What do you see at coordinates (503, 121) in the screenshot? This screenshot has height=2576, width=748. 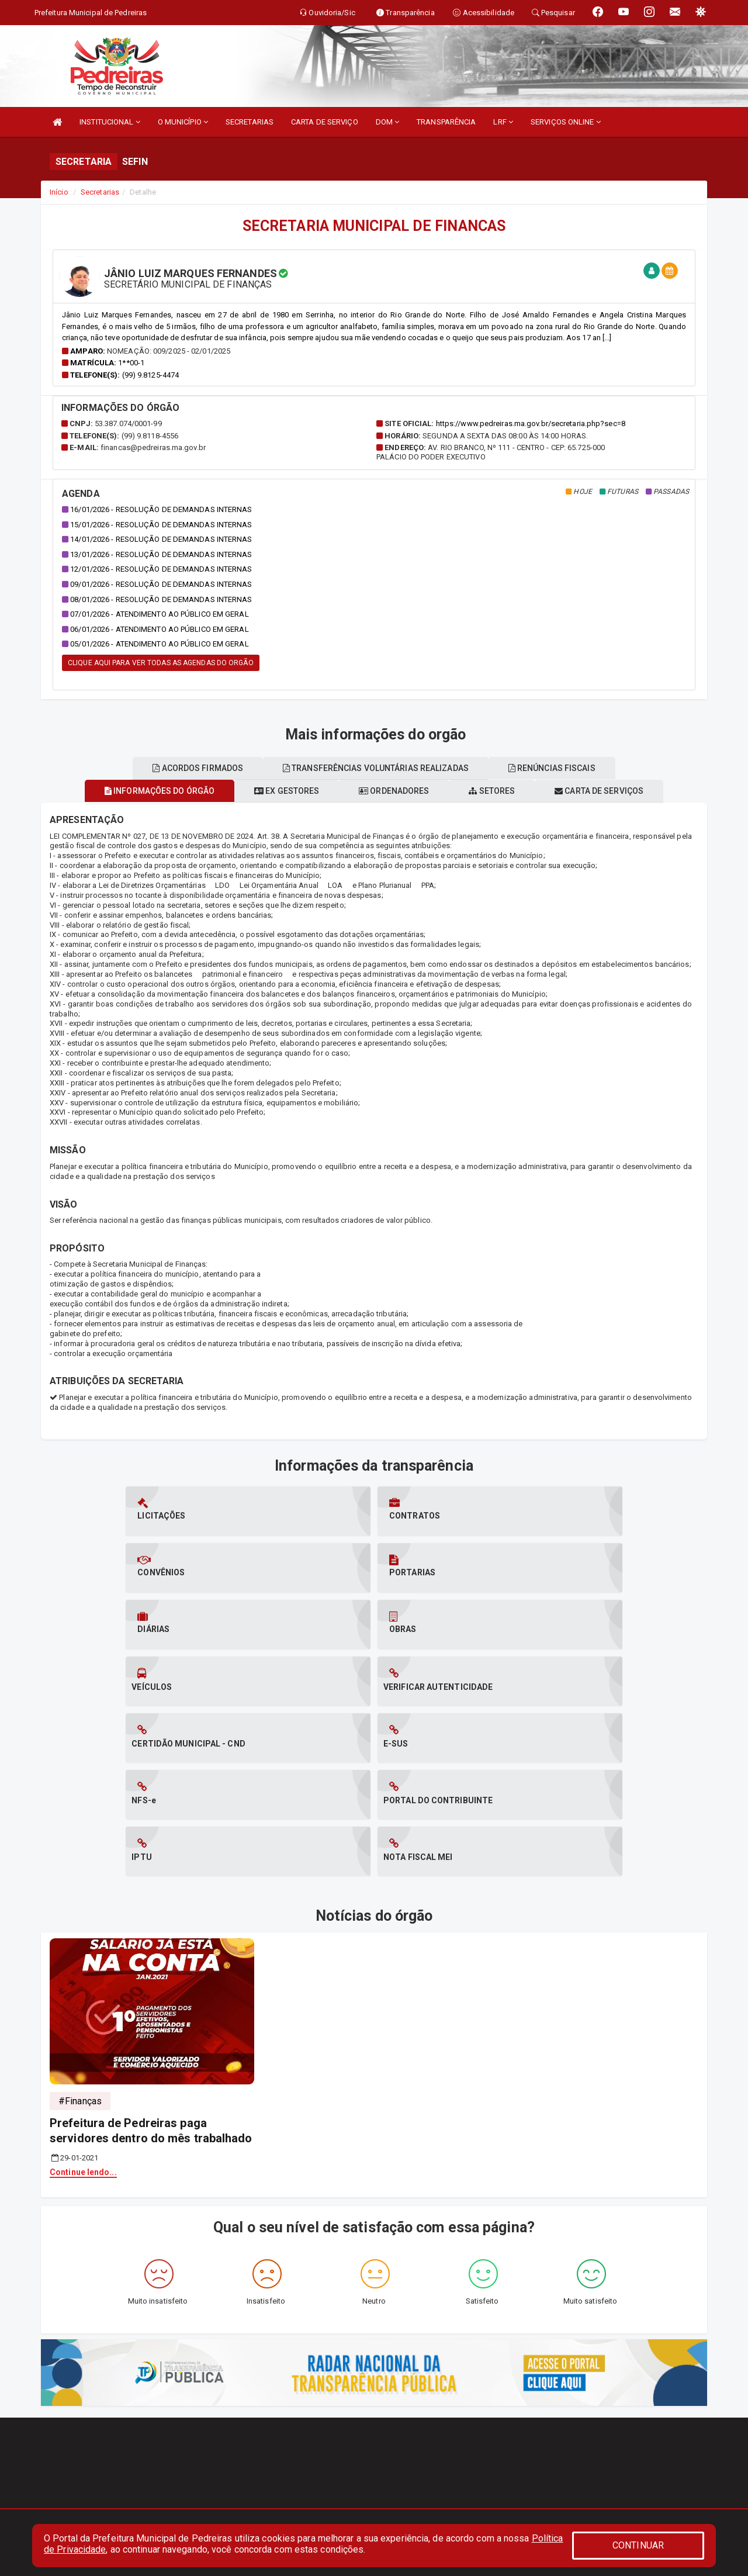 I see `LRF` at bounding box center [503, 121].